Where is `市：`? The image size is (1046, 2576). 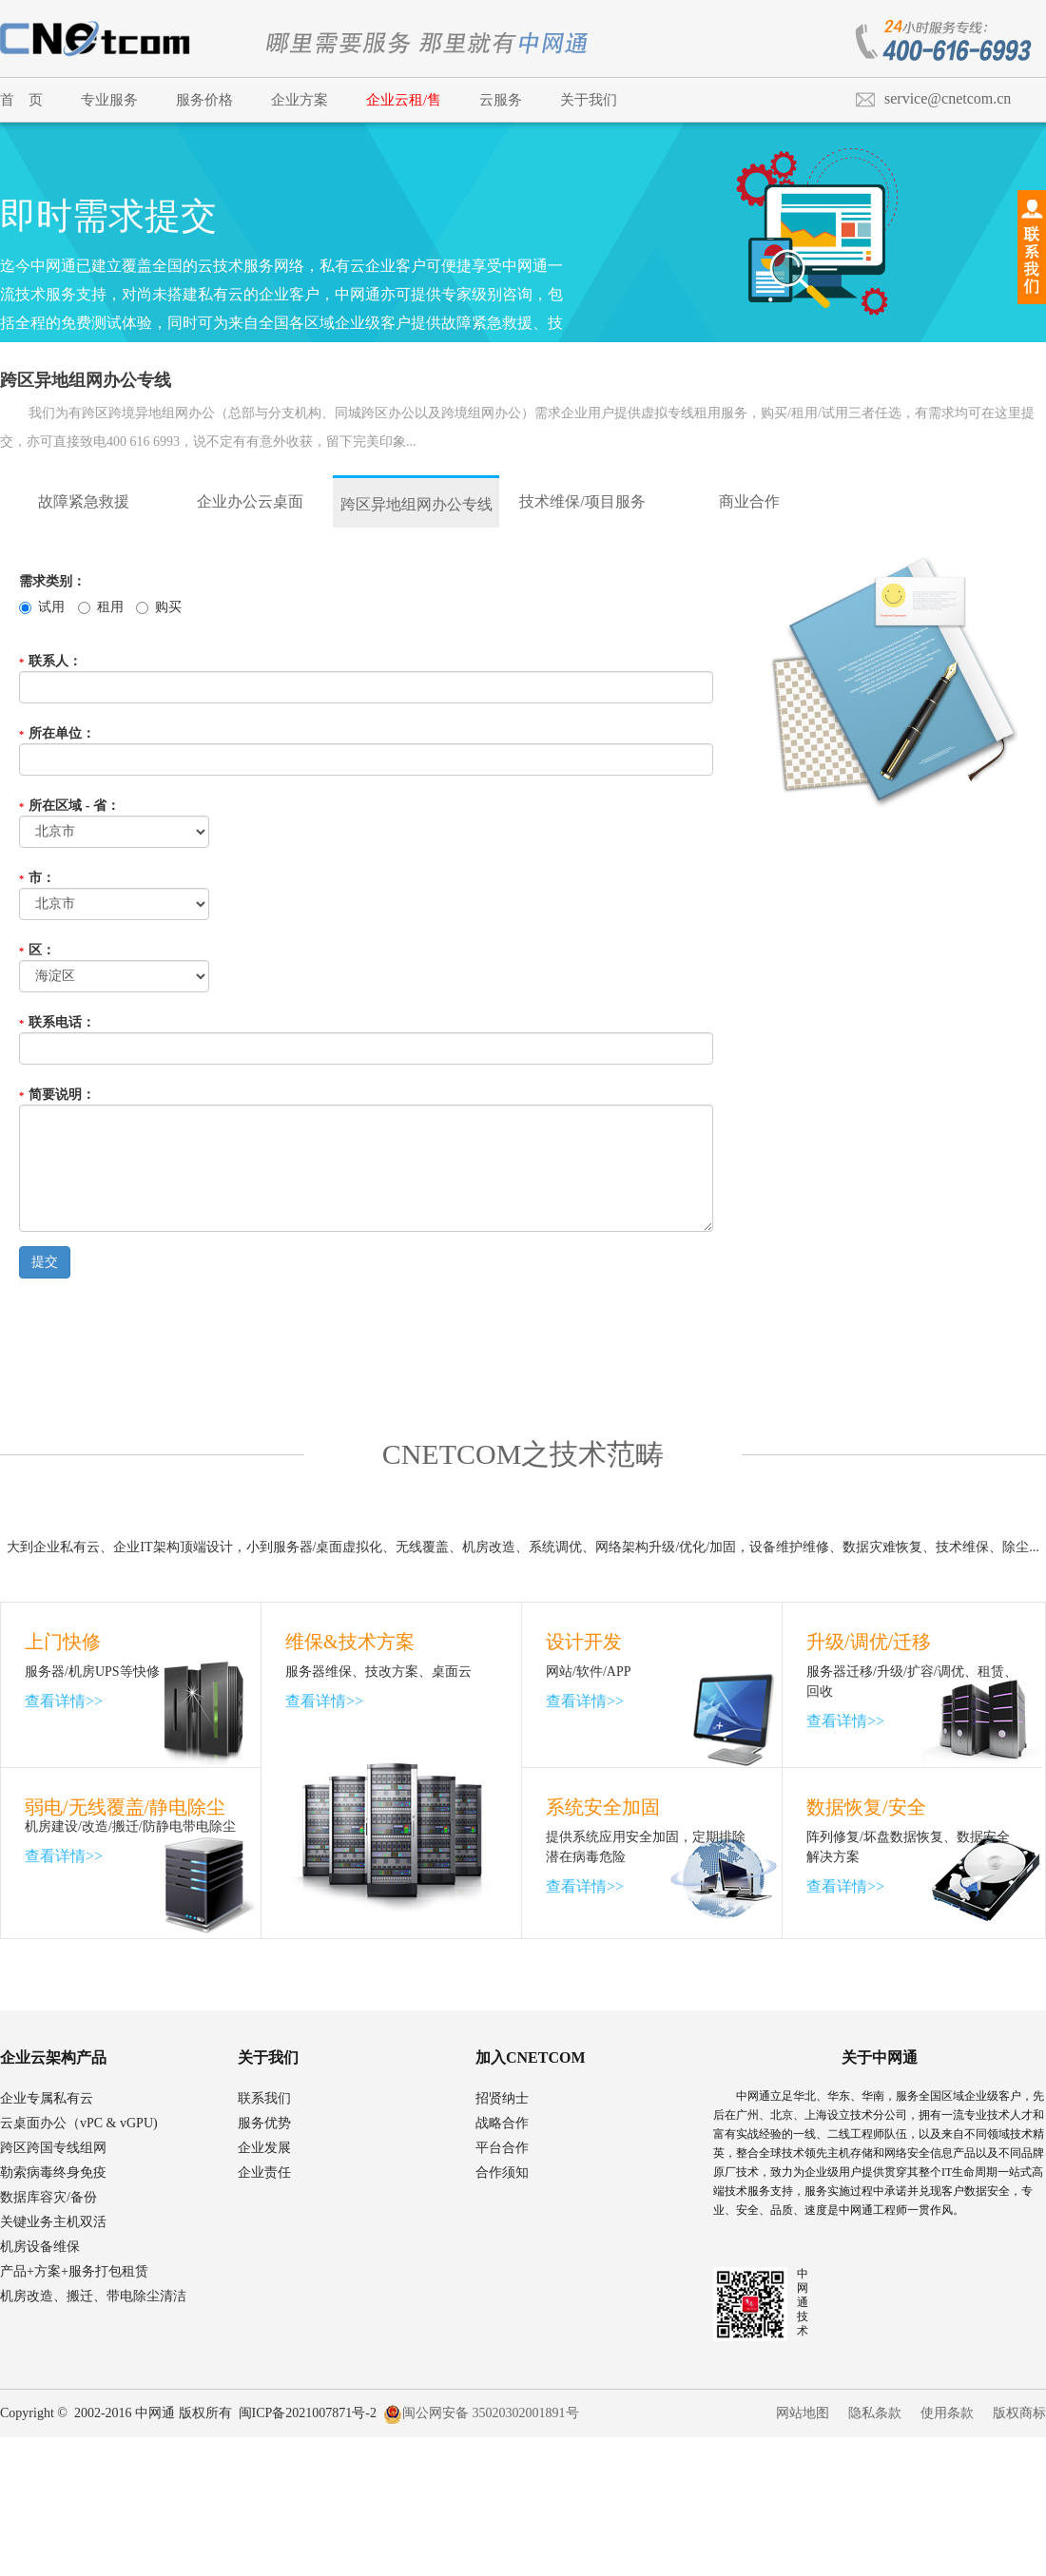
市： is located at coordinates (37, 878).